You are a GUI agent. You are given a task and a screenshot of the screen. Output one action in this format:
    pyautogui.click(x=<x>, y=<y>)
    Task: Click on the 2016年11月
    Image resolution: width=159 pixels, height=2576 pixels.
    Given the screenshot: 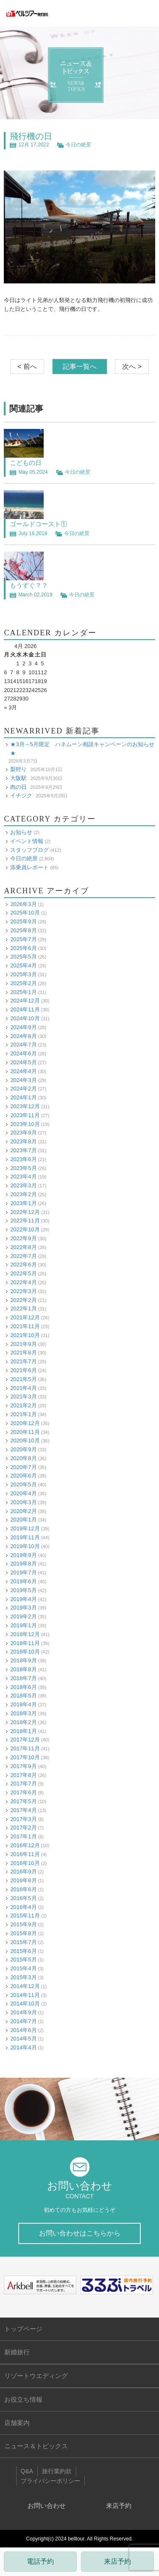 What is the action you would take?
    pyautogui.click(x=24, y=1854)
    